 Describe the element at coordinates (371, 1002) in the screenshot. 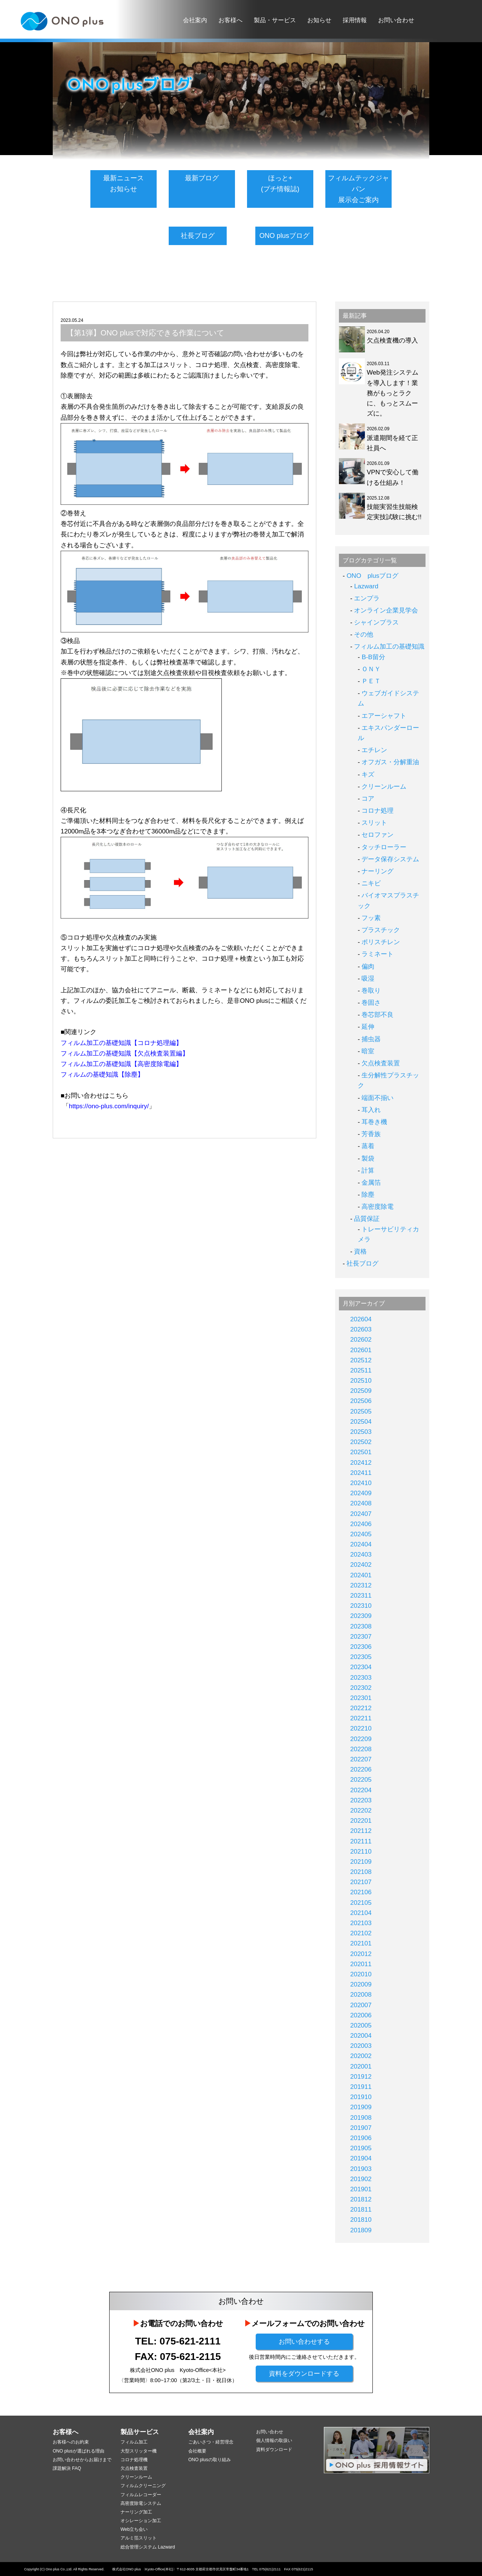

I see `巻固さ` at that location.